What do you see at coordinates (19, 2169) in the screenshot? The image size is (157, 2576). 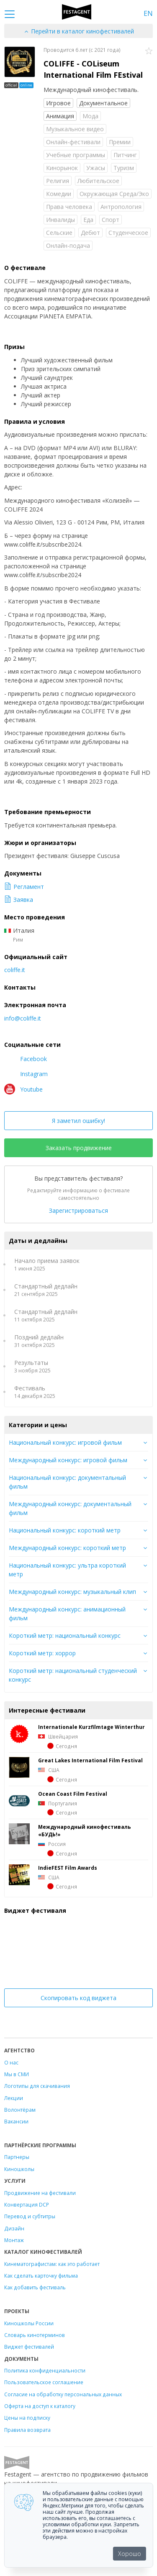 I see `Киношколы` at bounding box center [19, 2169].